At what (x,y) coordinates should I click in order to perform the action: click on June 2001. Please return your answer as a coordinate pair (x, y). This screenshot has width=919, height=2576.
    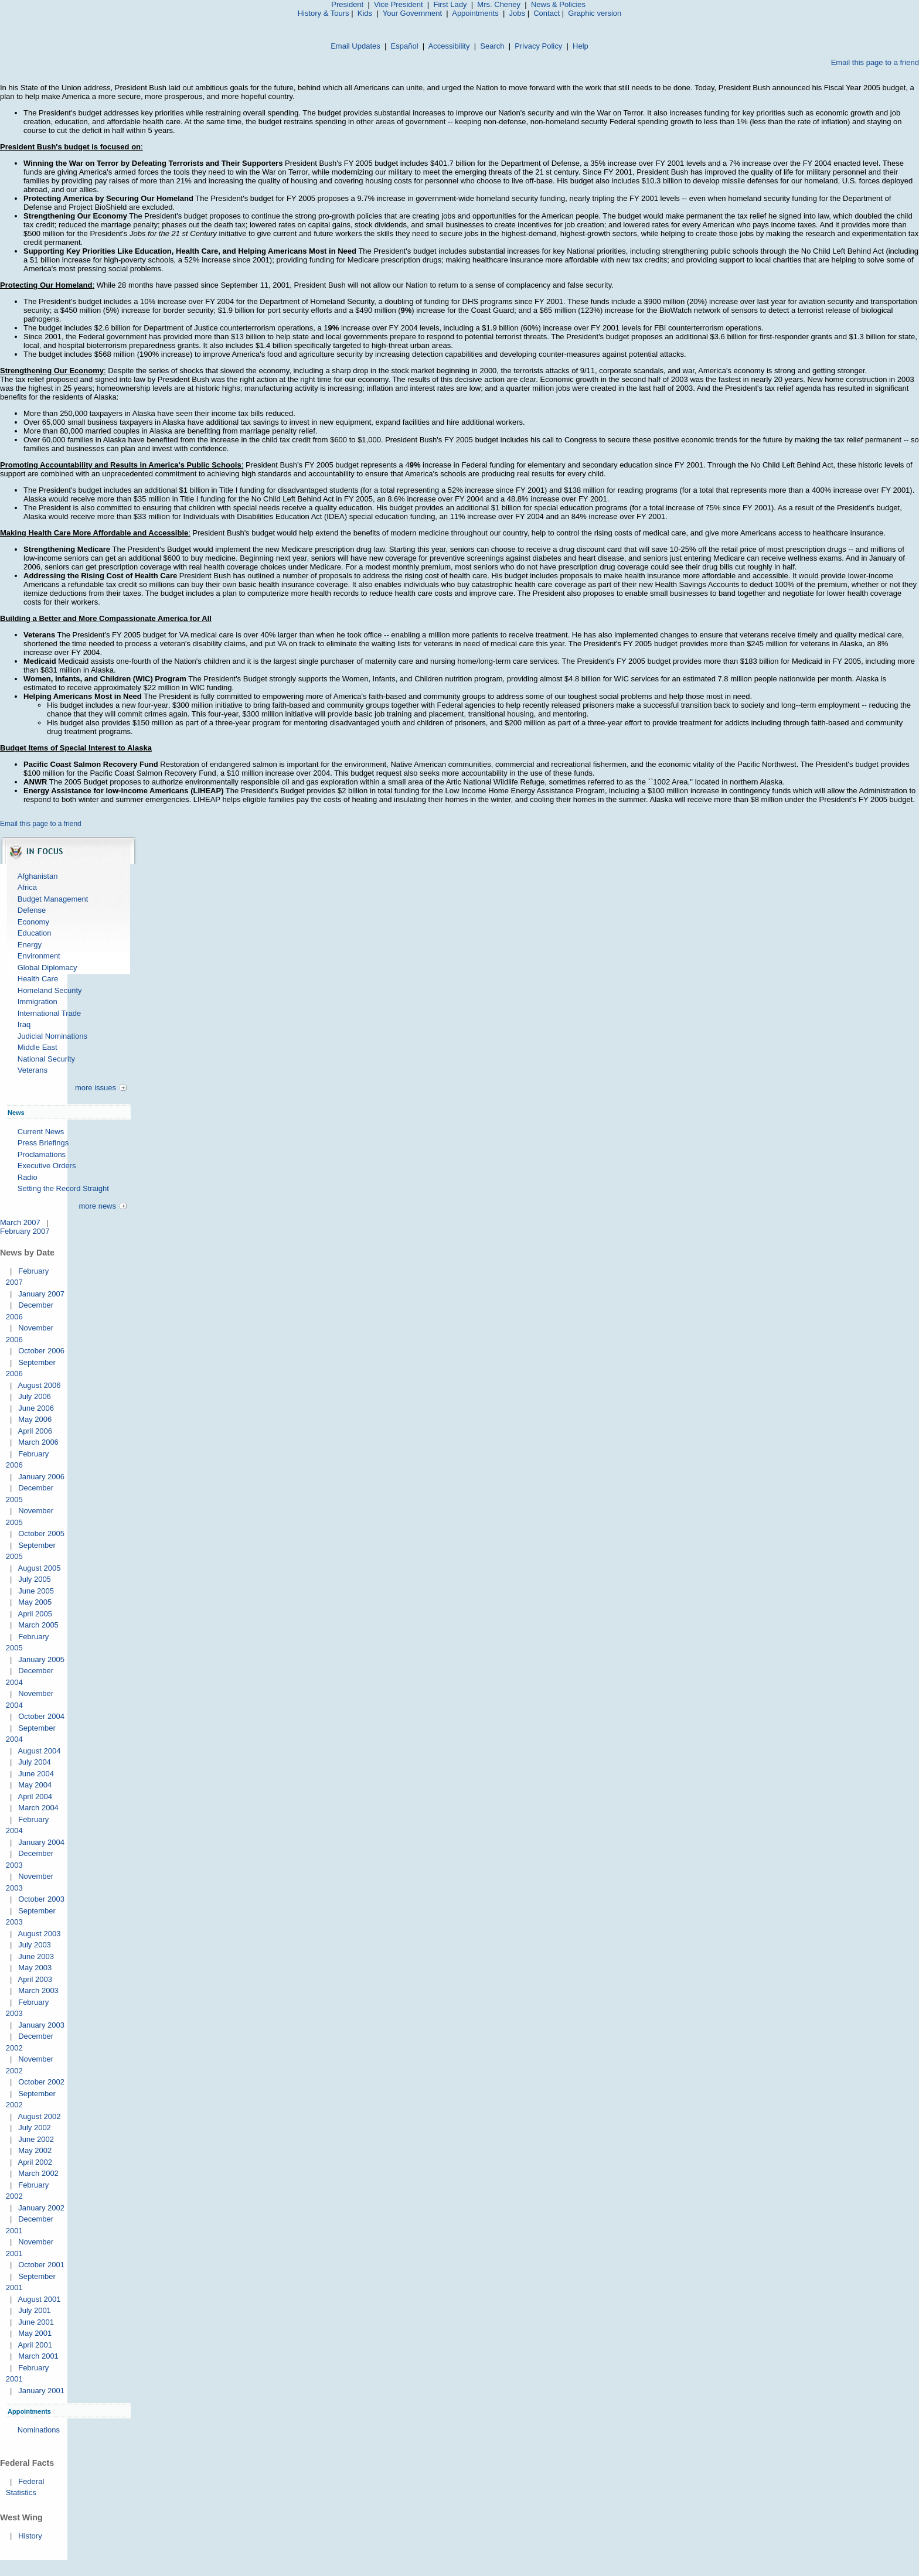
    Looking at the image, I should click on (36, 2322).